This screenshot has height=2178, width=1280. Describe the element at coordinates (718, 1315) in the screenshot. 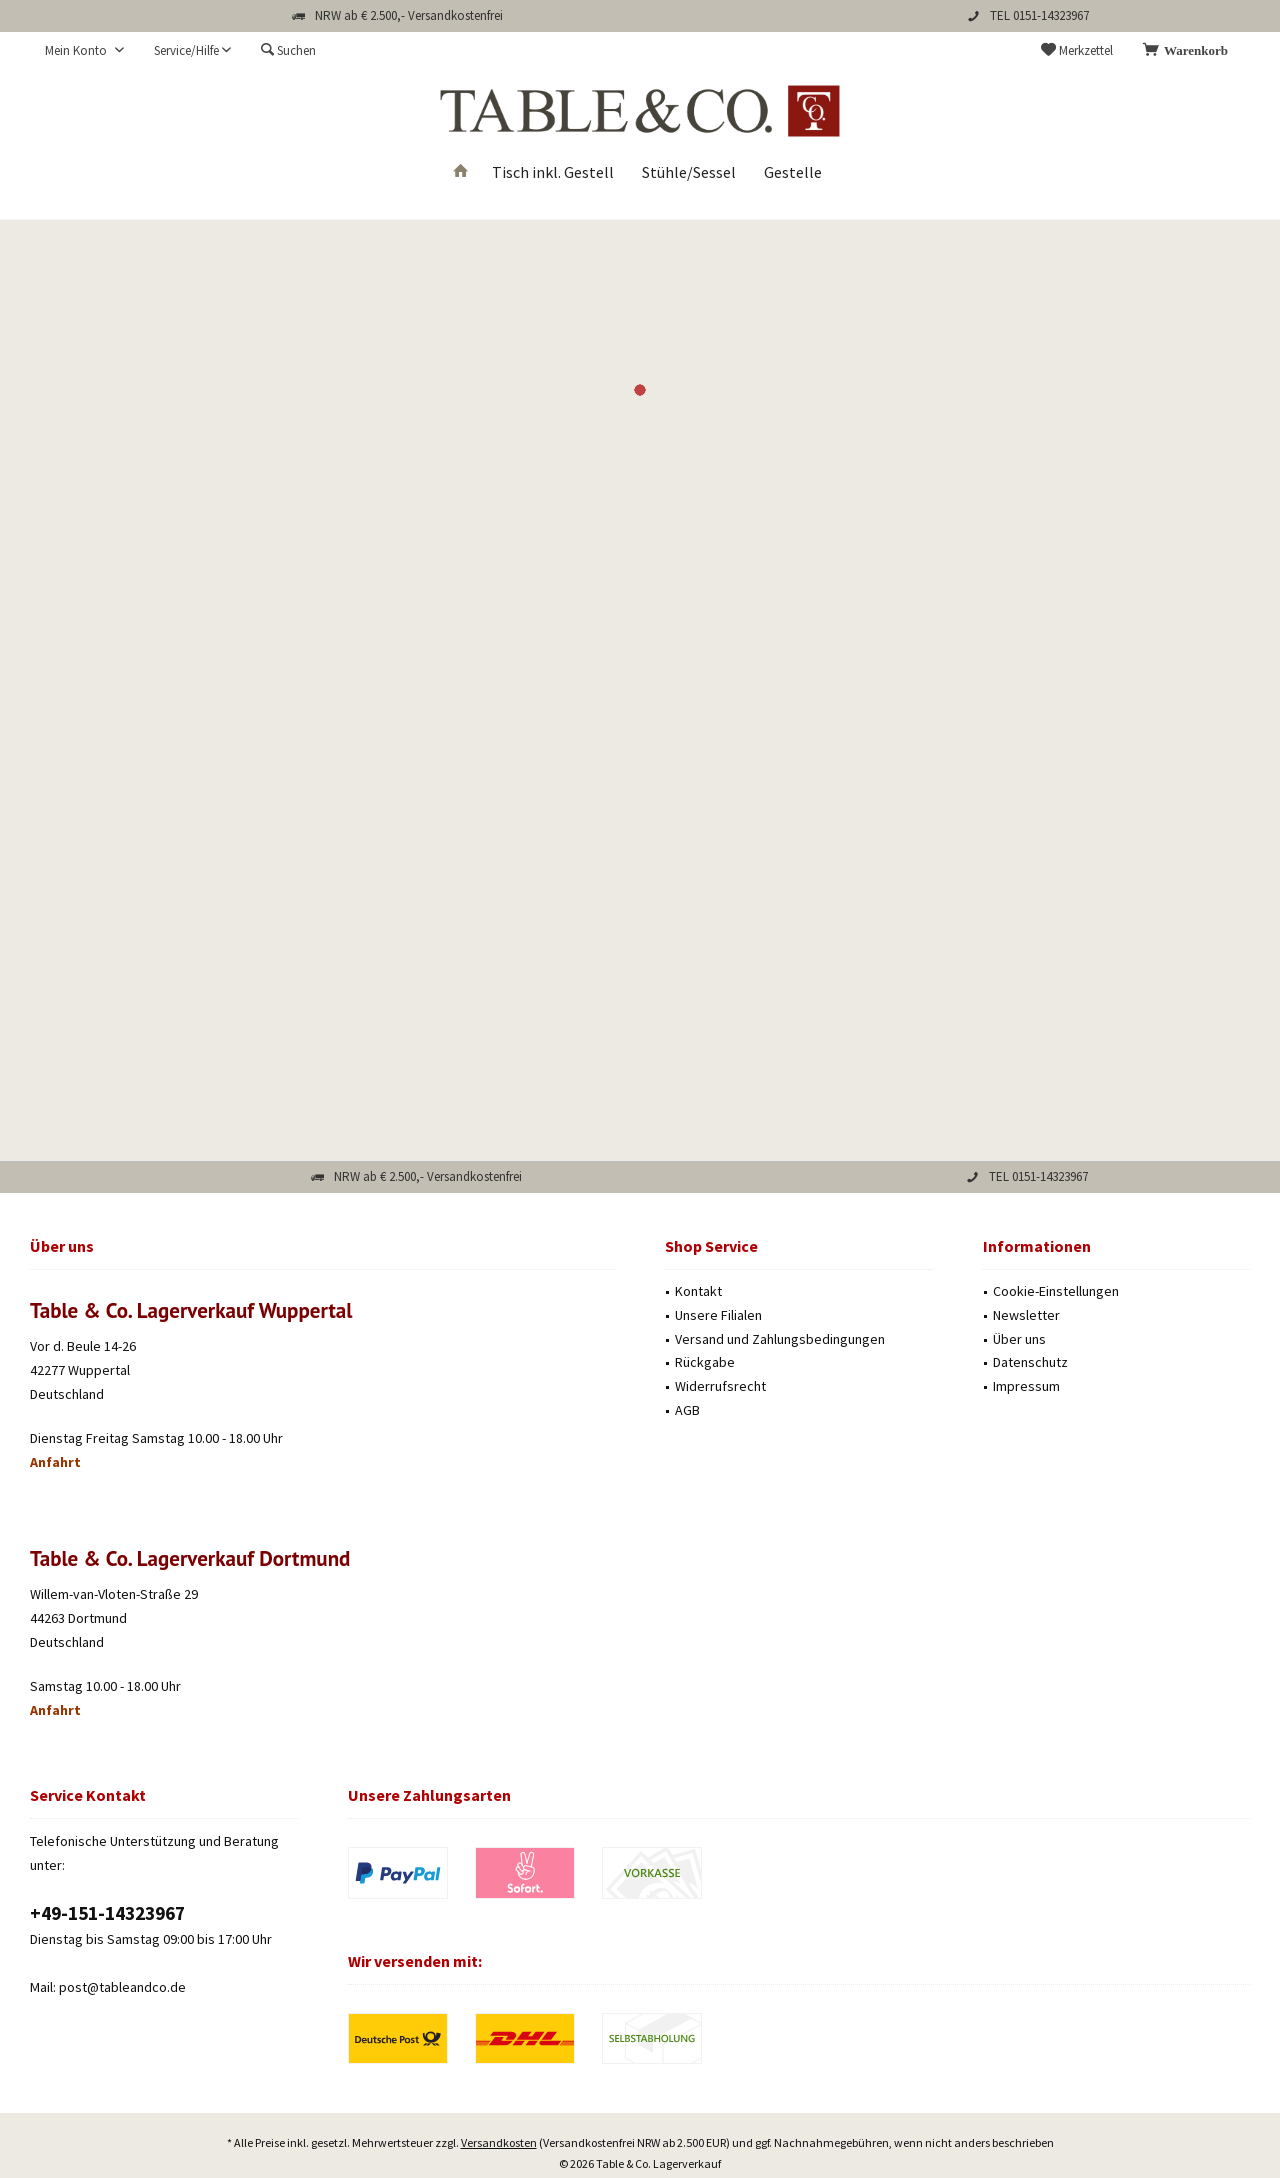

I see `Unsere Filialen` at that location.